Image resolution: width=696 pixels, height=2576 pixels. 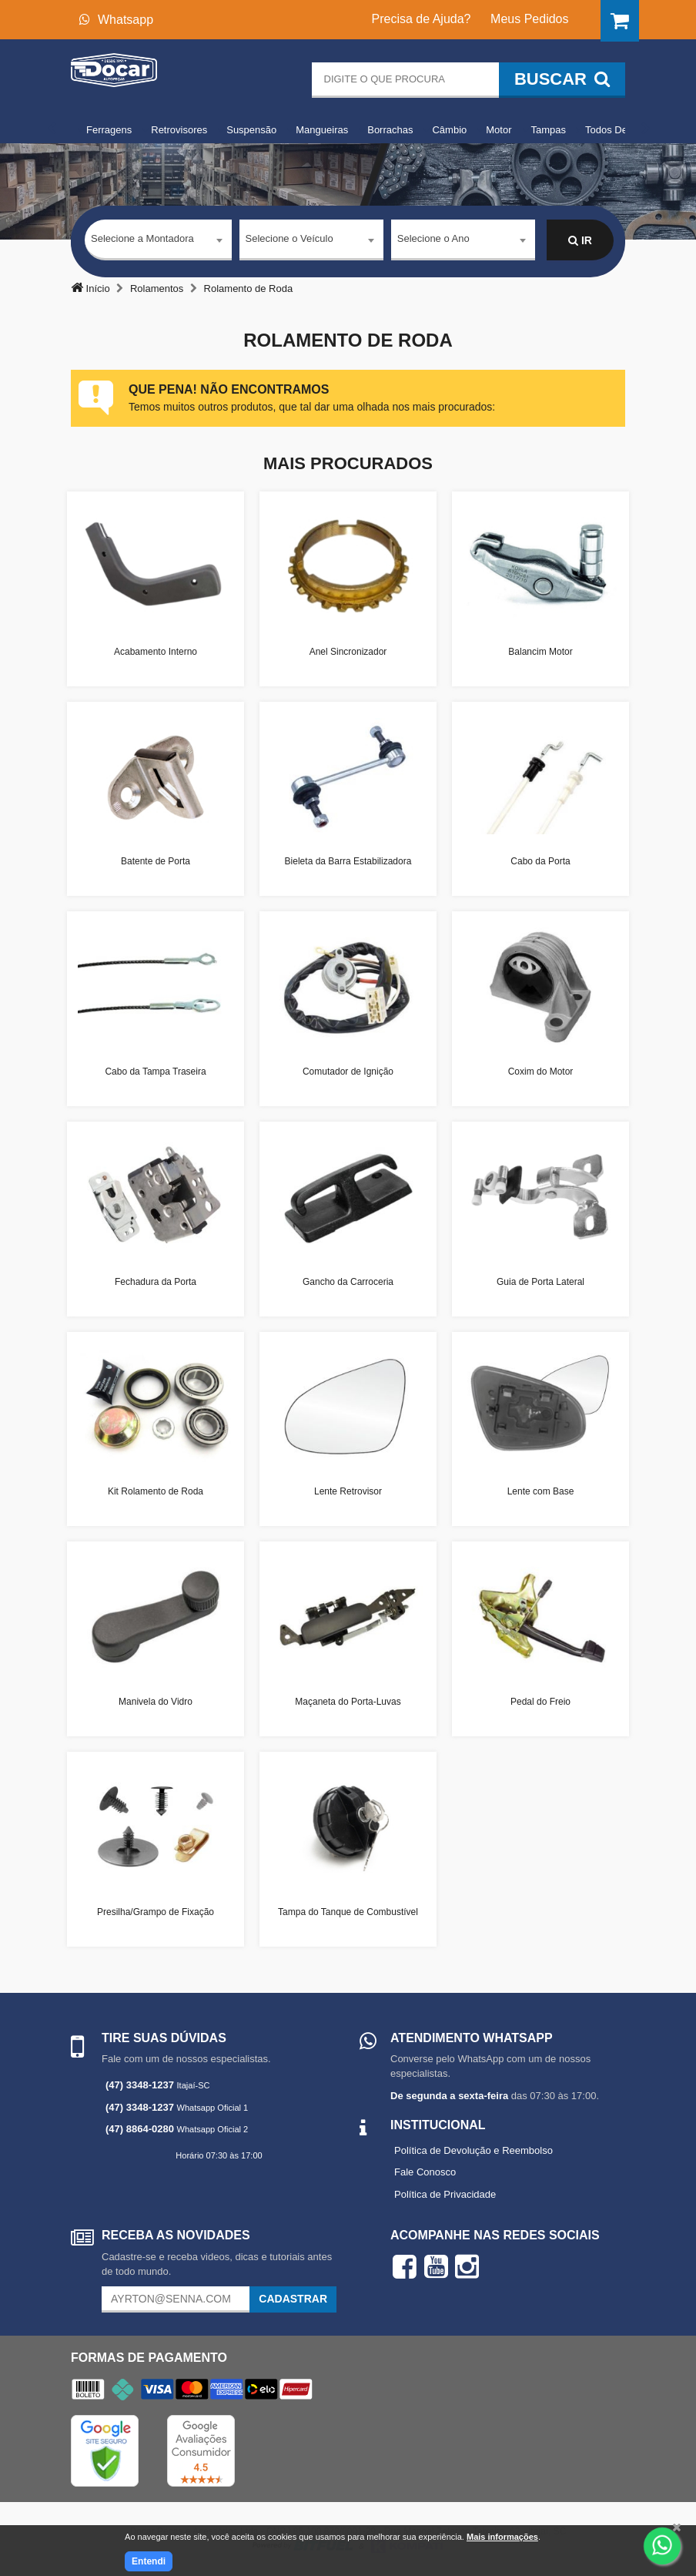 I want to click on Selecione o Veículo [textbox], so click(x=289, y=240).